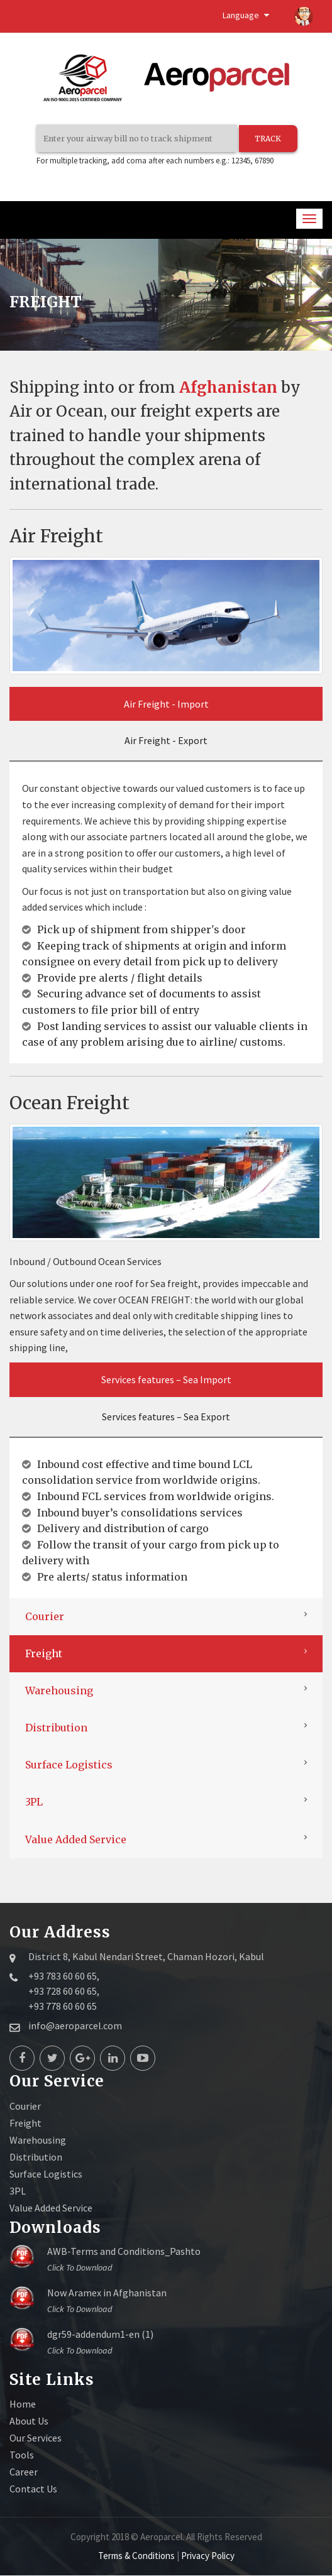  What do you see at coordinates (21, 2455) in the screenshot?
I see `Tools` at bounding box center [21, 2455].